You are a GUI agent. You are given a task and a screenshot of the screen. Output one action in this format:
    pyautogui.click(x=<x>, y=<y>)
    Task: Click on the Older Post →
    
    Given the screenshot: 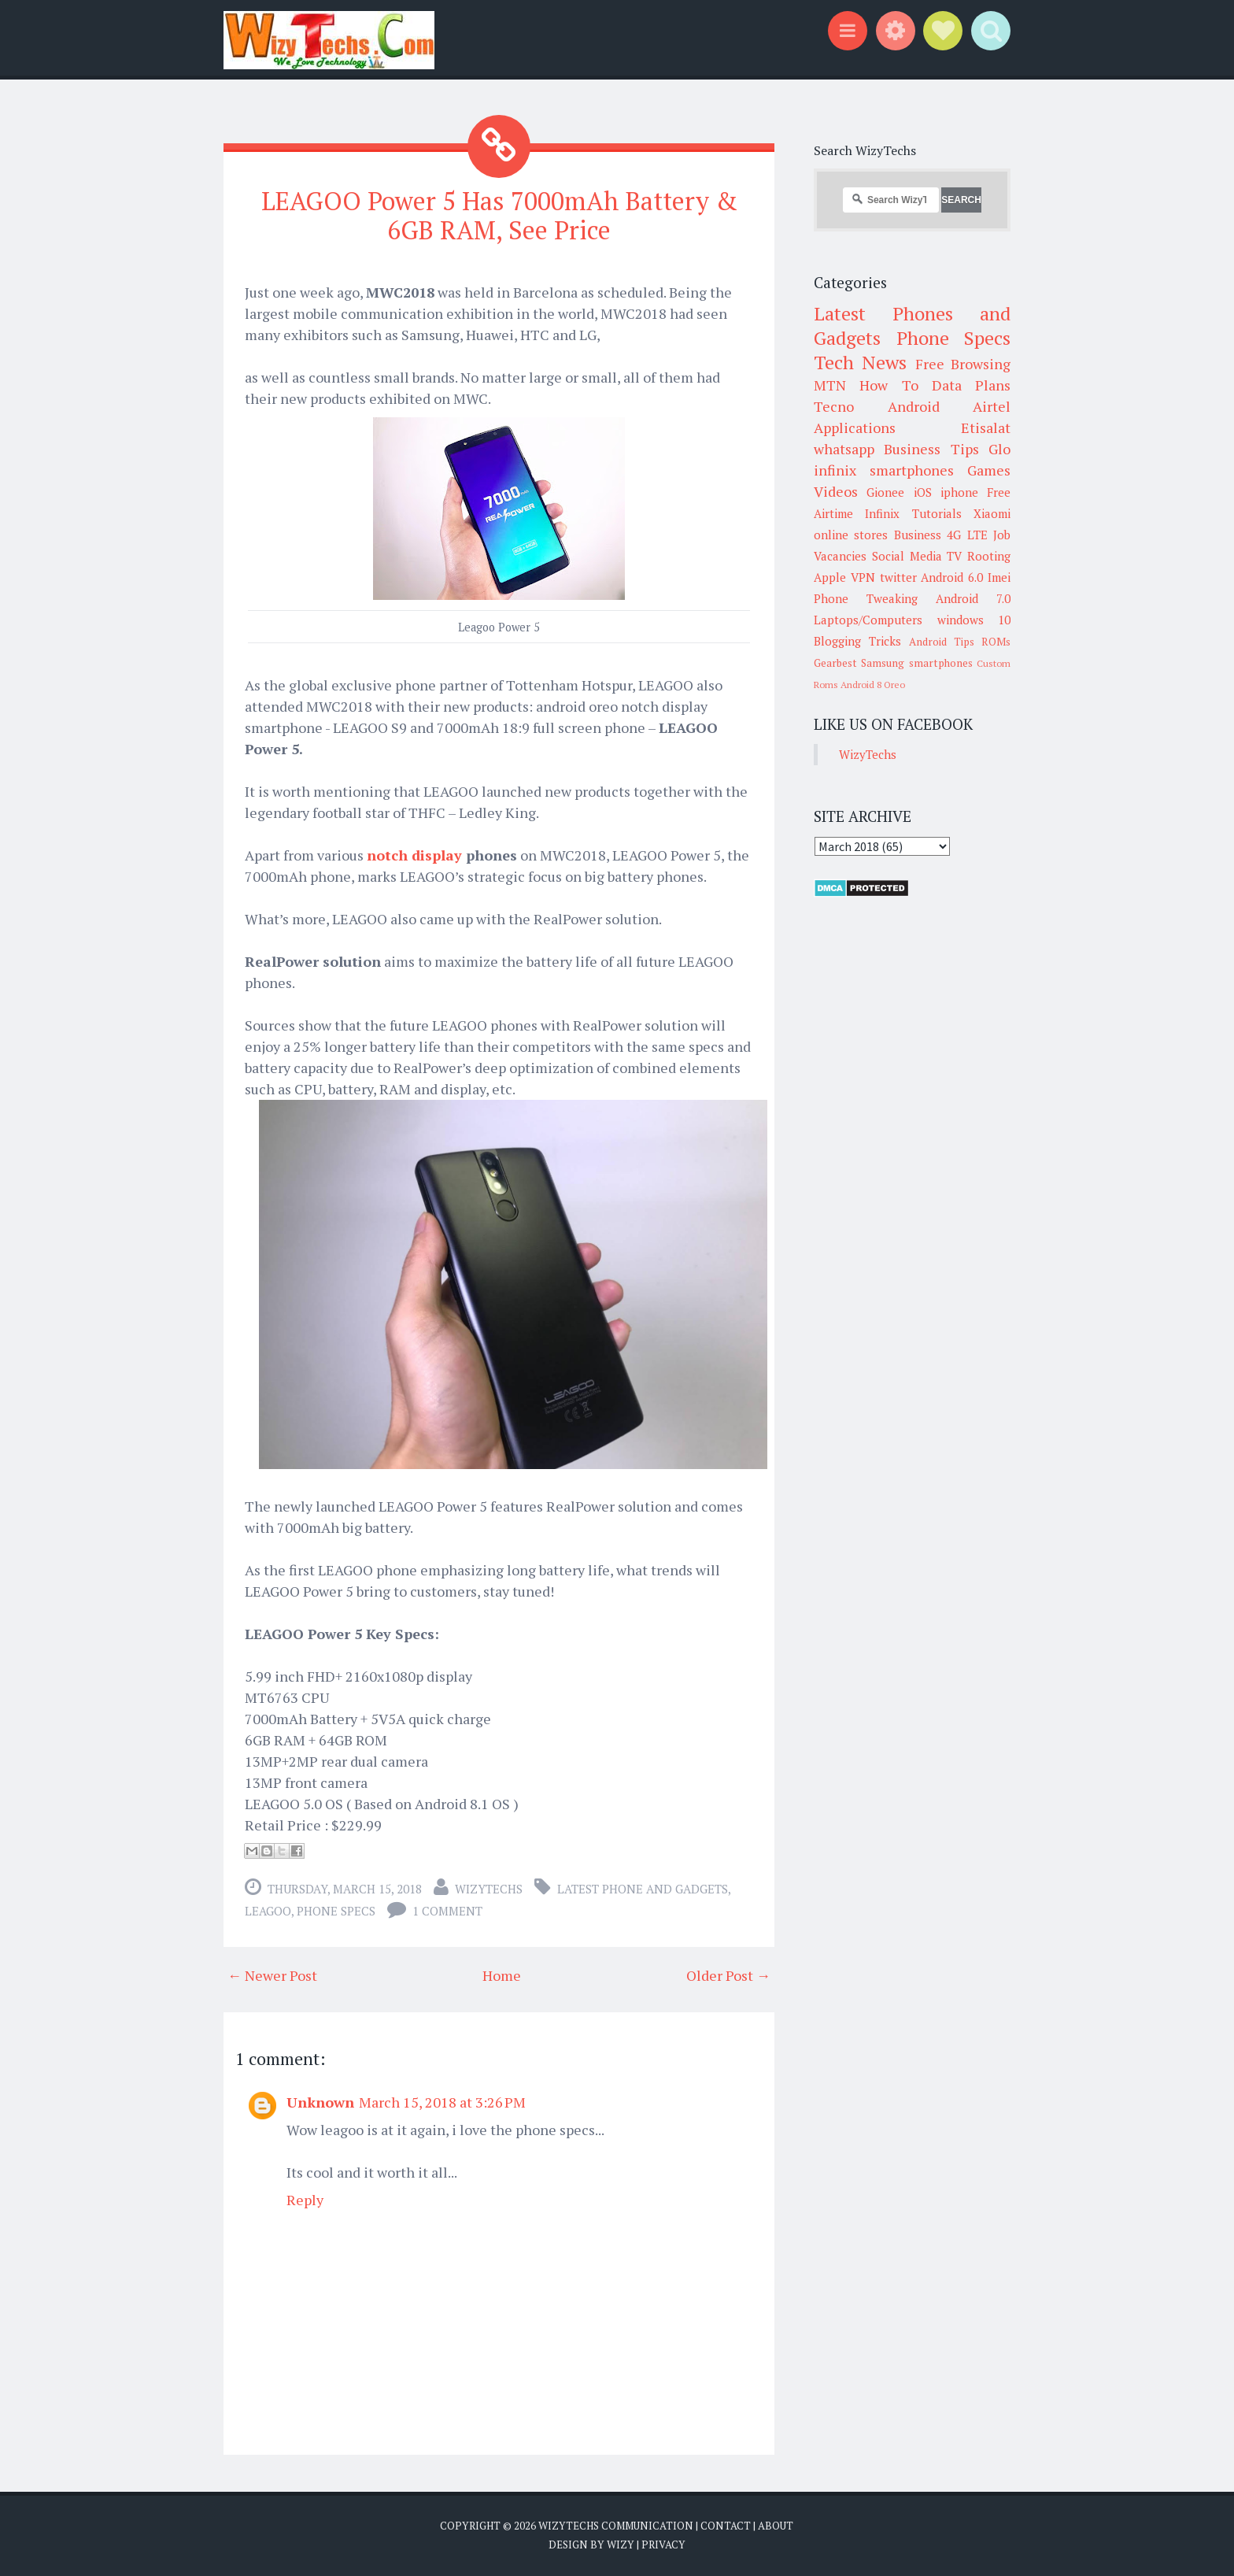 What is the action you would take?
    pyautogui.click(x=728, y=1975)
    